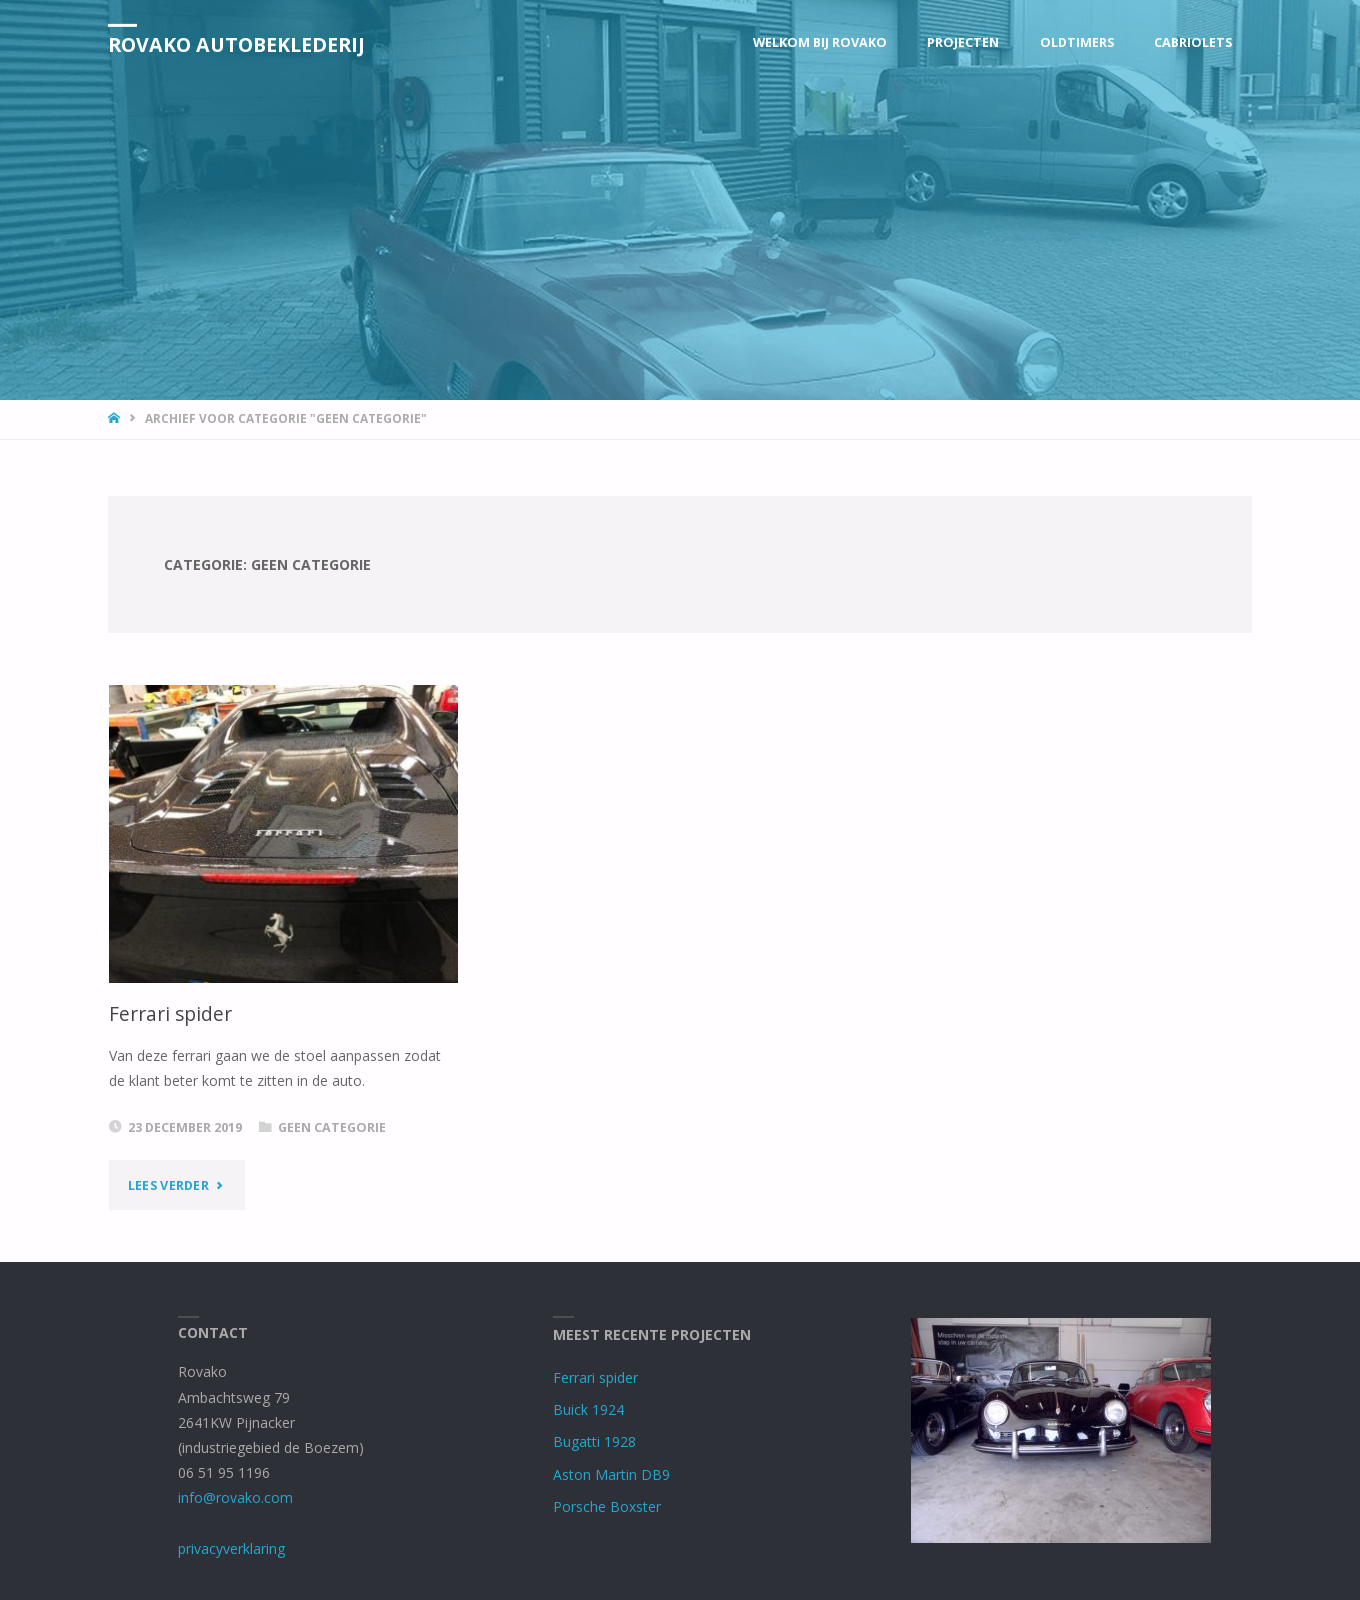 The width and height of the screenshot is (1360, 1600). Describe the element at coordinates (236, 43) in the screenshot. I see `Rovako Autobeklederij` at that location.